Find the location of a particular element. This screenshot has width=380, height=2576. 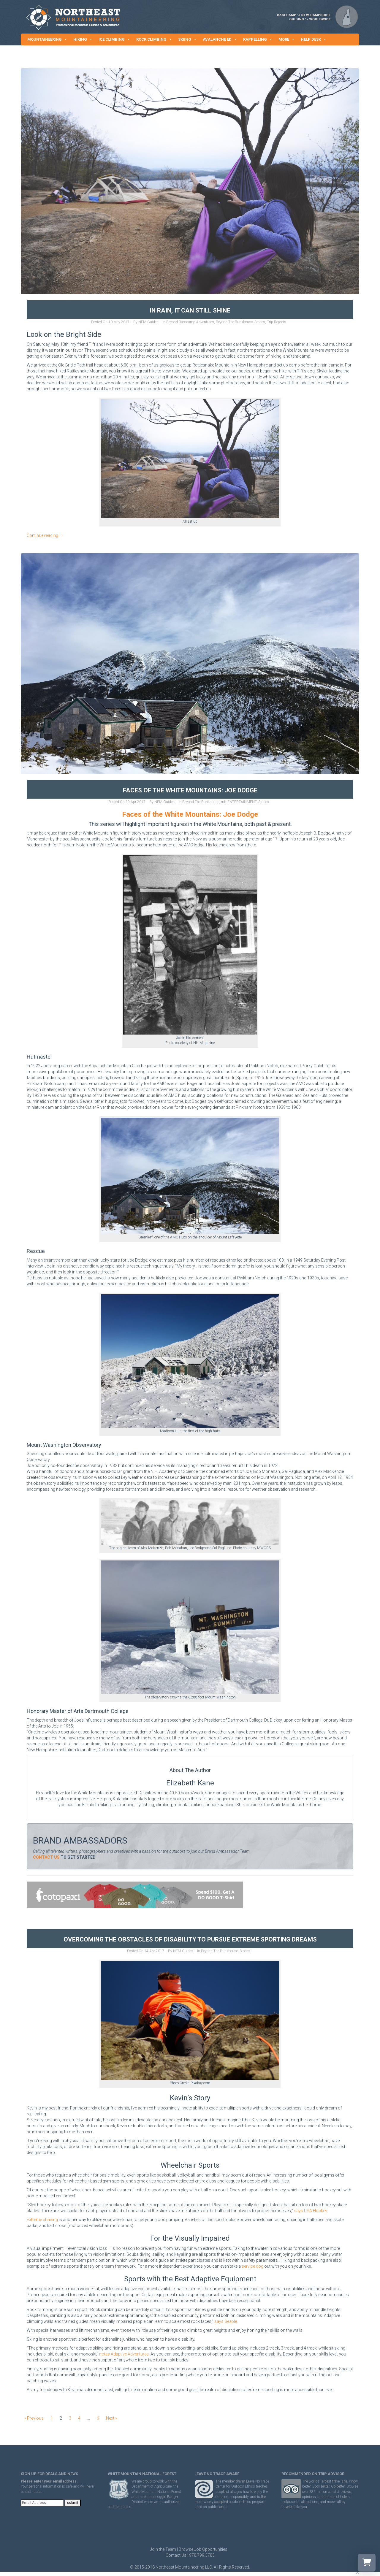

Beyond Basecamp Adventures is located at coordinates (190, 322).